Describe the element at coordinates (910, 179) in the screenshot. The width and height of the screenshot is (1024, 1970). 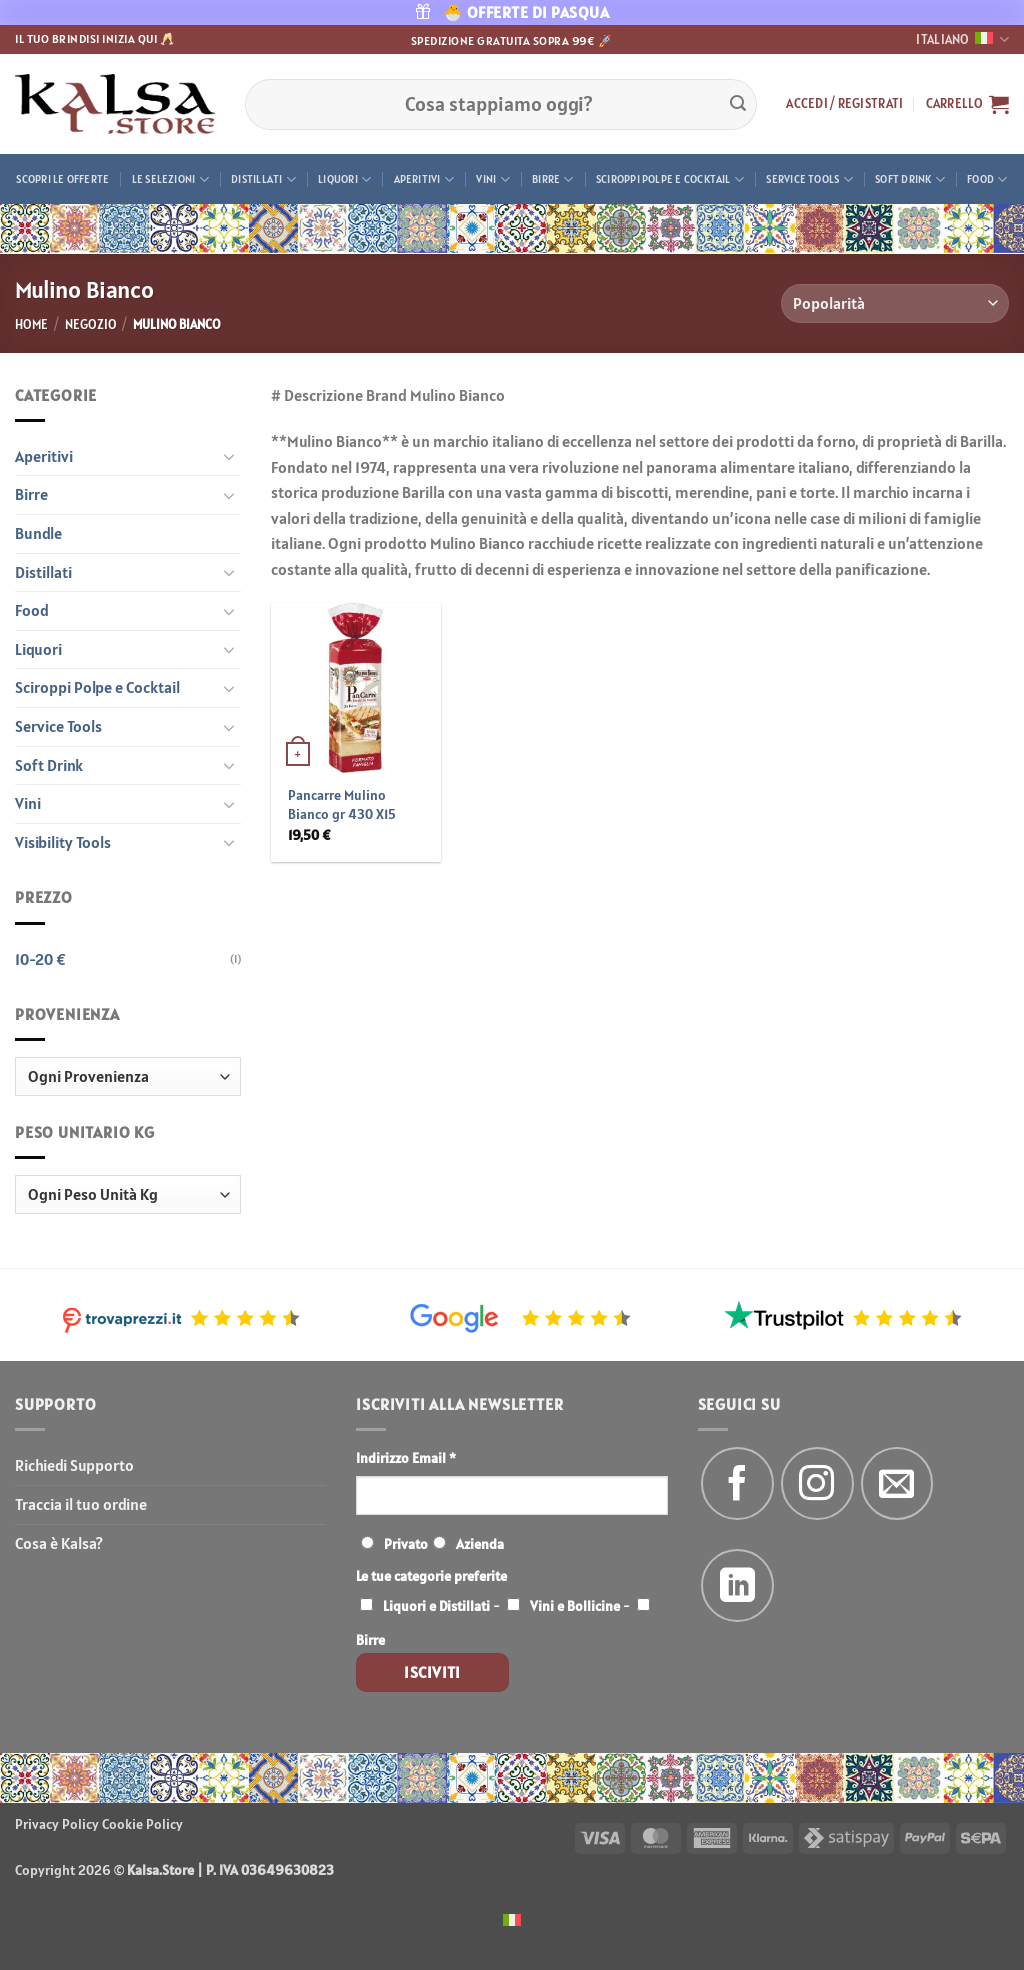
I see `Soft Drink` at that location.